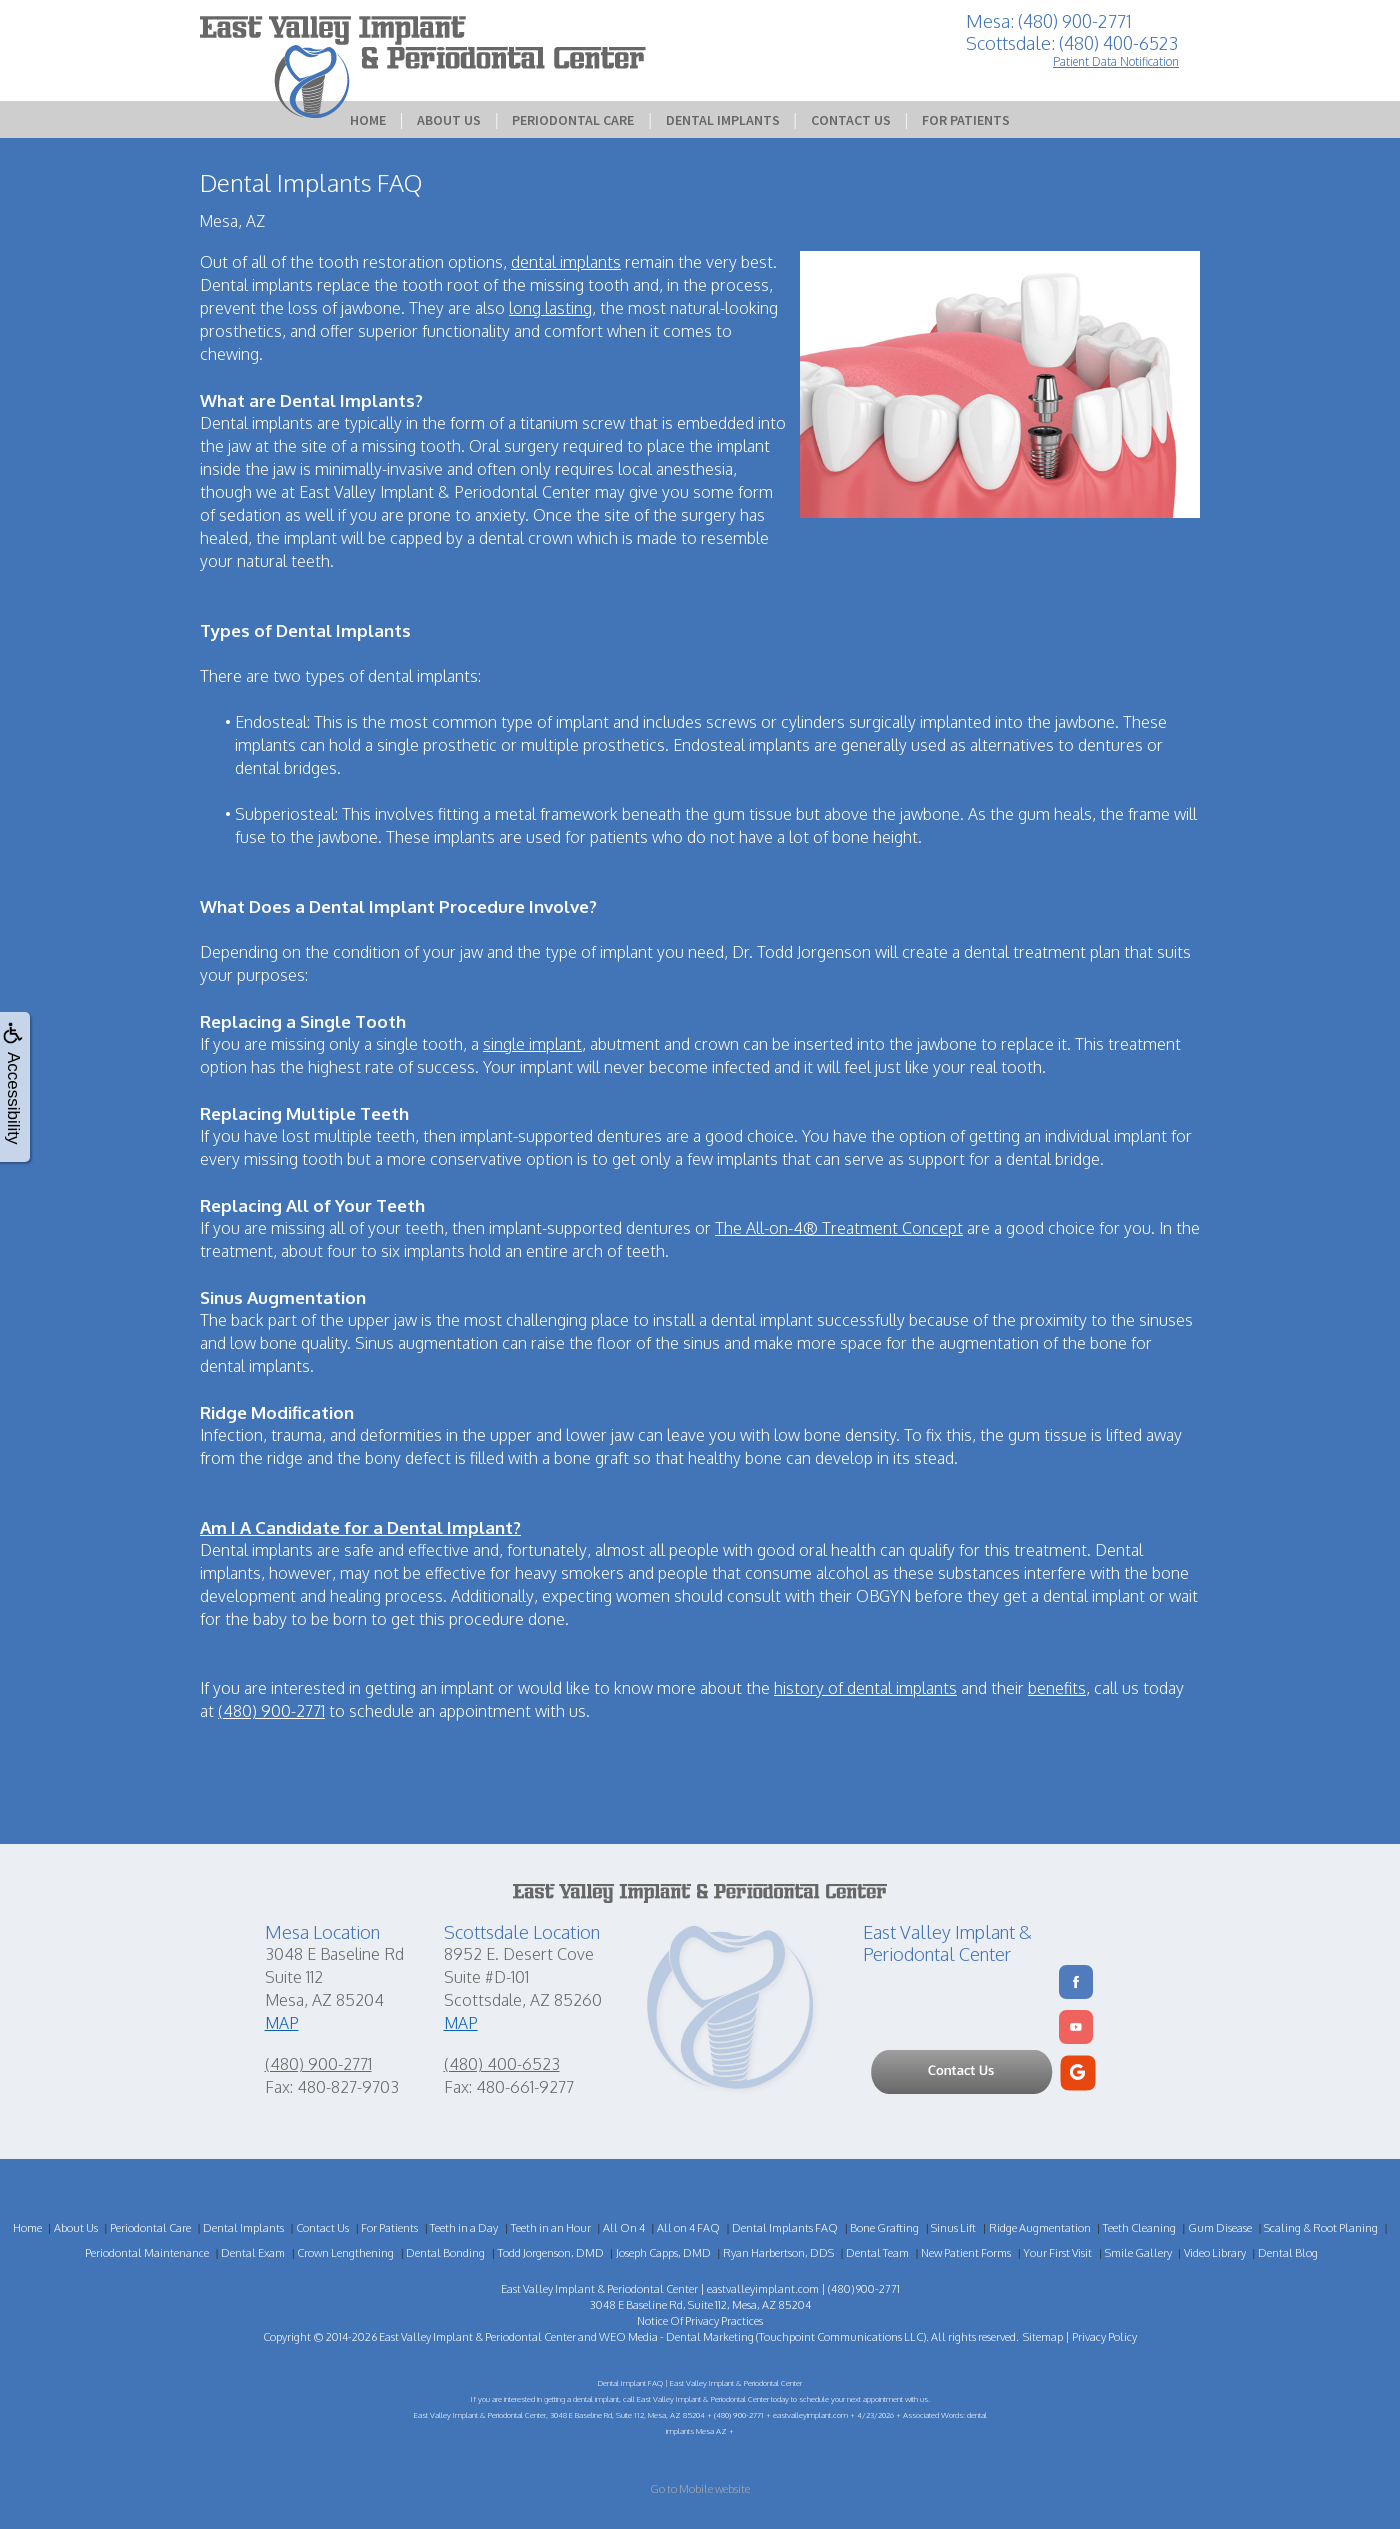 The height and width of the screenshot is (2529, 1400). Describe the element at coordinates (953, 2228) in the screenshot. I see `Sinus Lift` at that location.